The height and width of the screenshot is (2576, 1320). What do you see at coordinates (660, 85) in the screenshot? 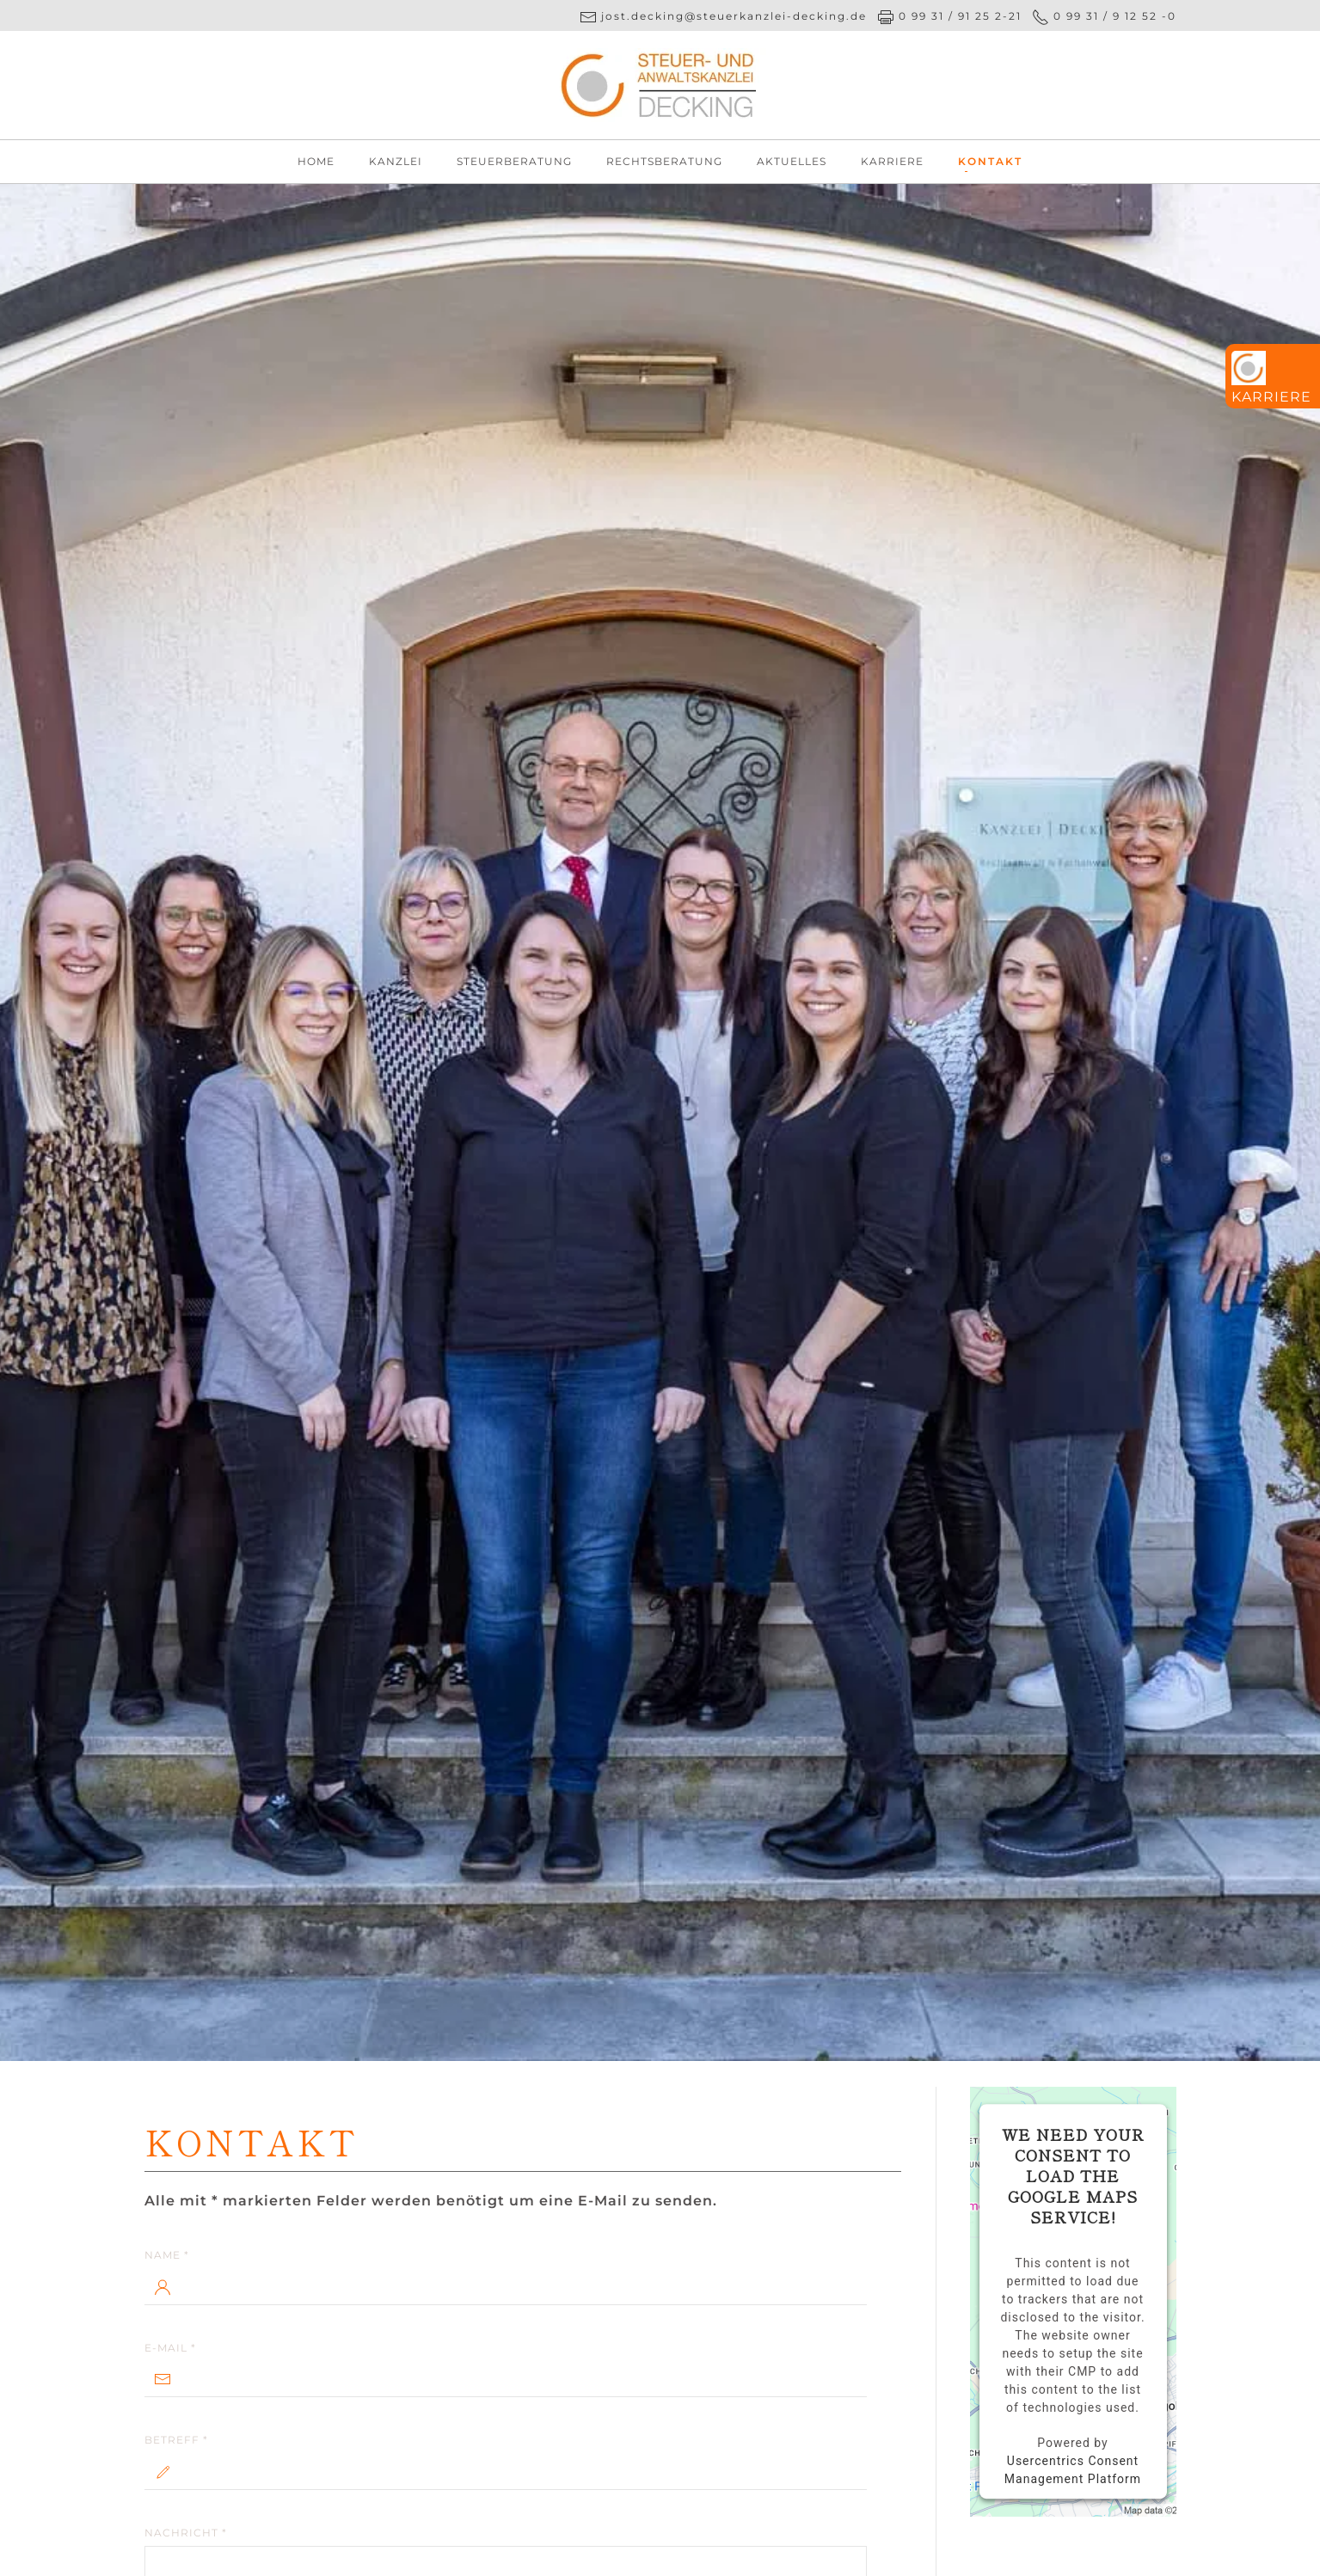
I see `[Zurück zur Startseite]` at bounding box center [660, 85].